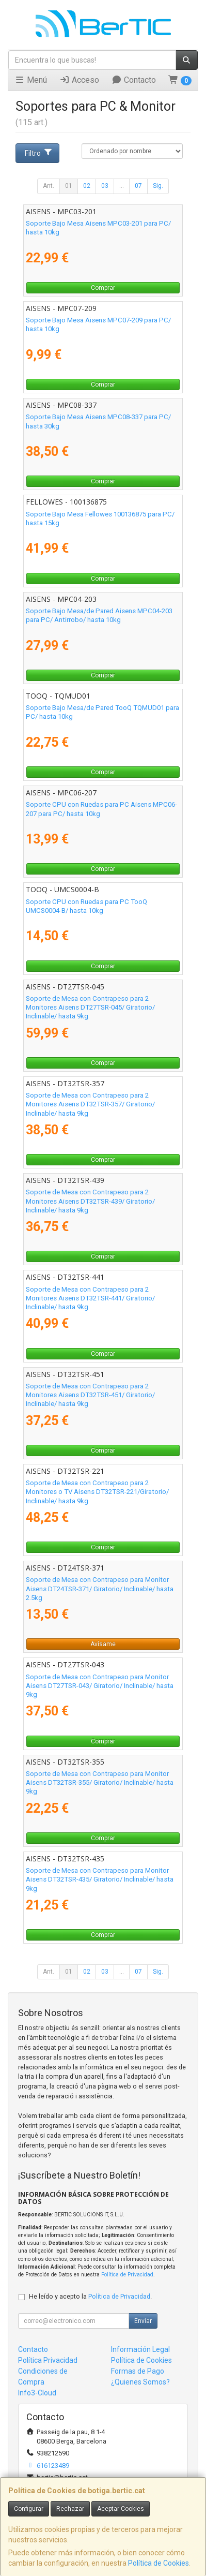 The image size is (206, 2576). What do you see at coordinates (138, 185) in the screenshot?
I see `07` at bounding box center [138, 185].